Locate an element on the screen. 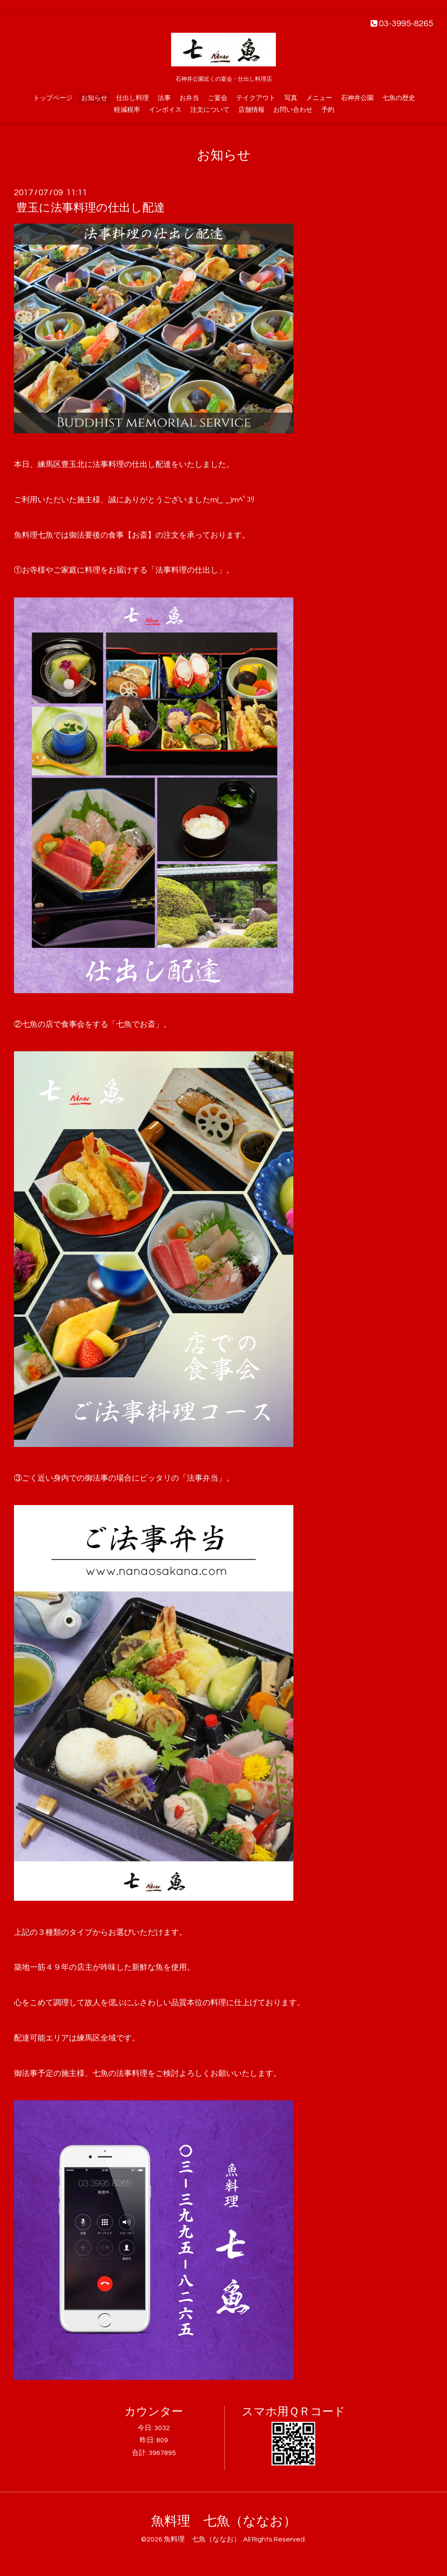  テイクアウト is located at coordinates (255, 98).